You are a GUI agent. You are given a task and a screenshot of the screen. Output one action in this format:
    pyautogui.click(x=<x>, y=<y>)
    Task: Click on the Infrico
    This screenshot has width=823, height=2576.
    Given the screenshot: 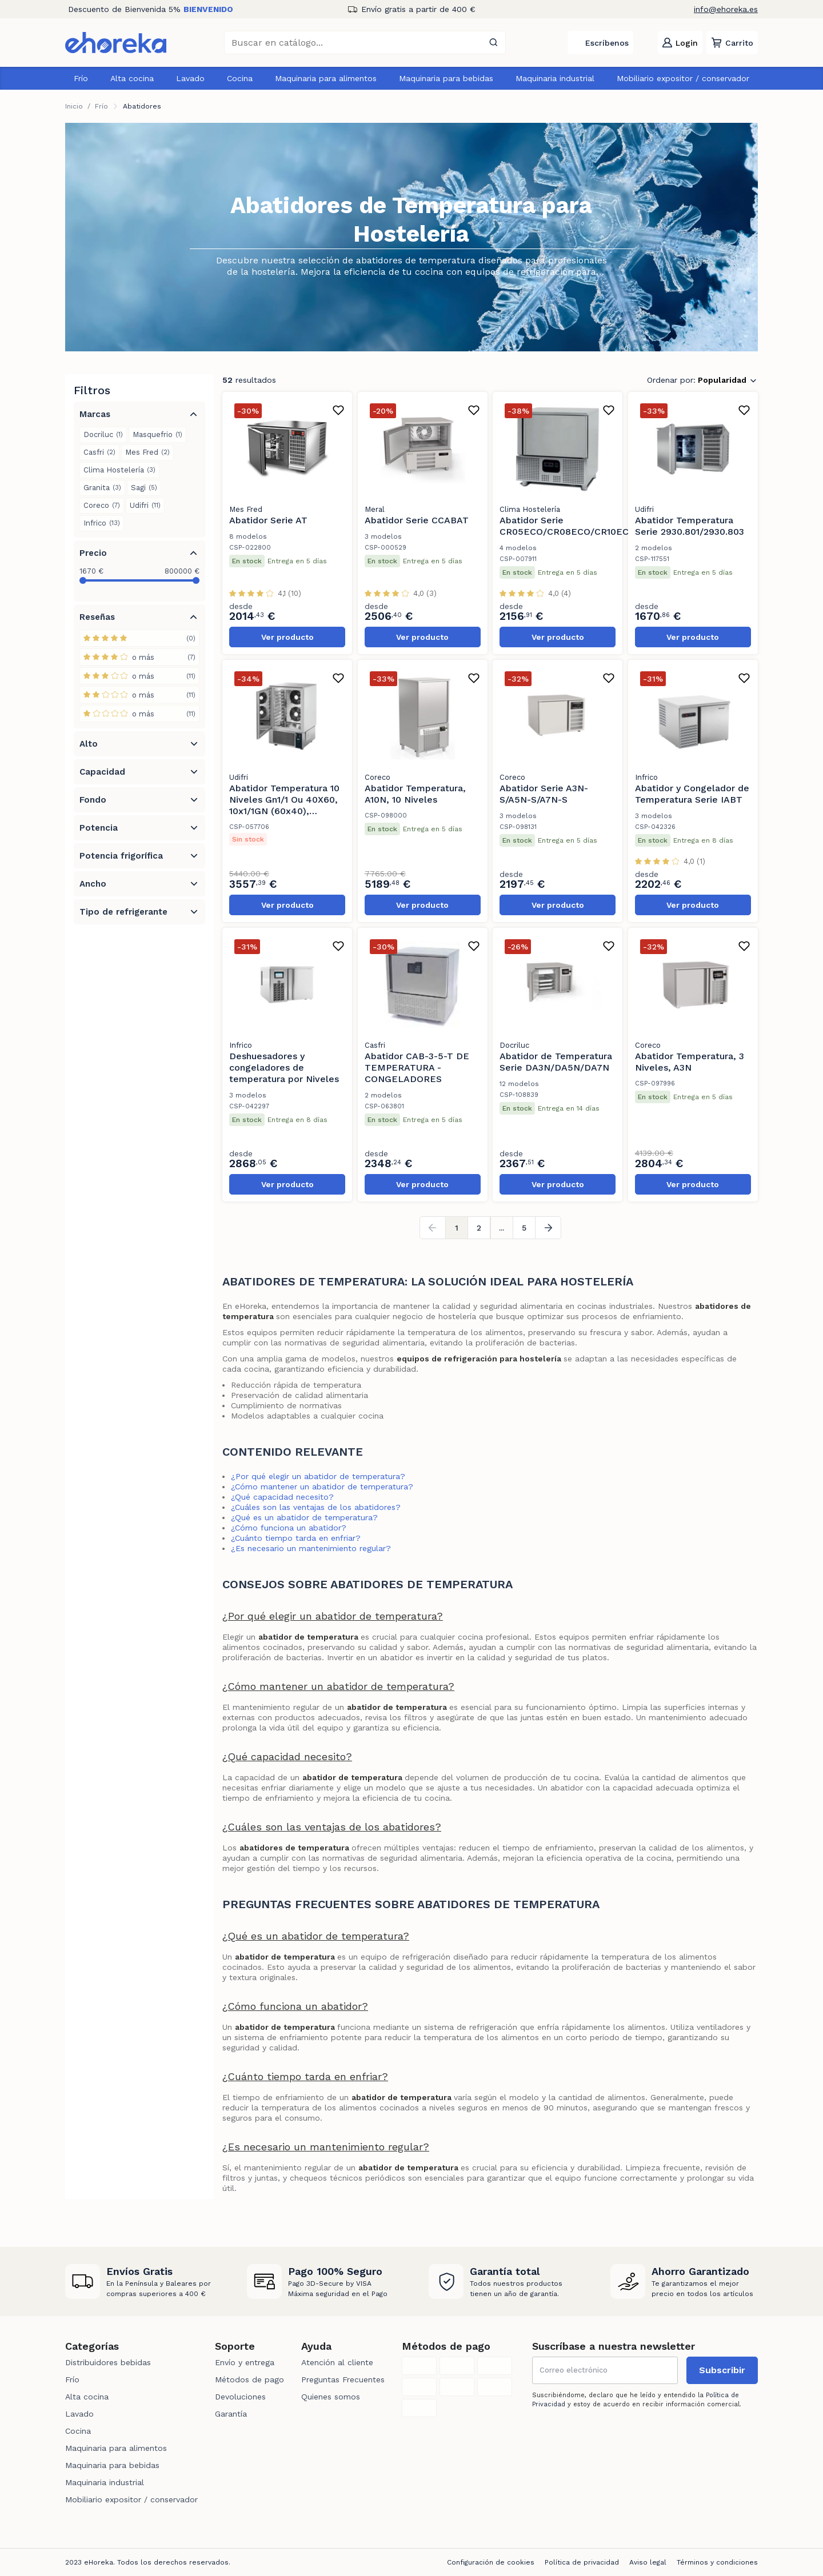 What is the action you would take?
    pyautogui.click(x=646, y=777)
    